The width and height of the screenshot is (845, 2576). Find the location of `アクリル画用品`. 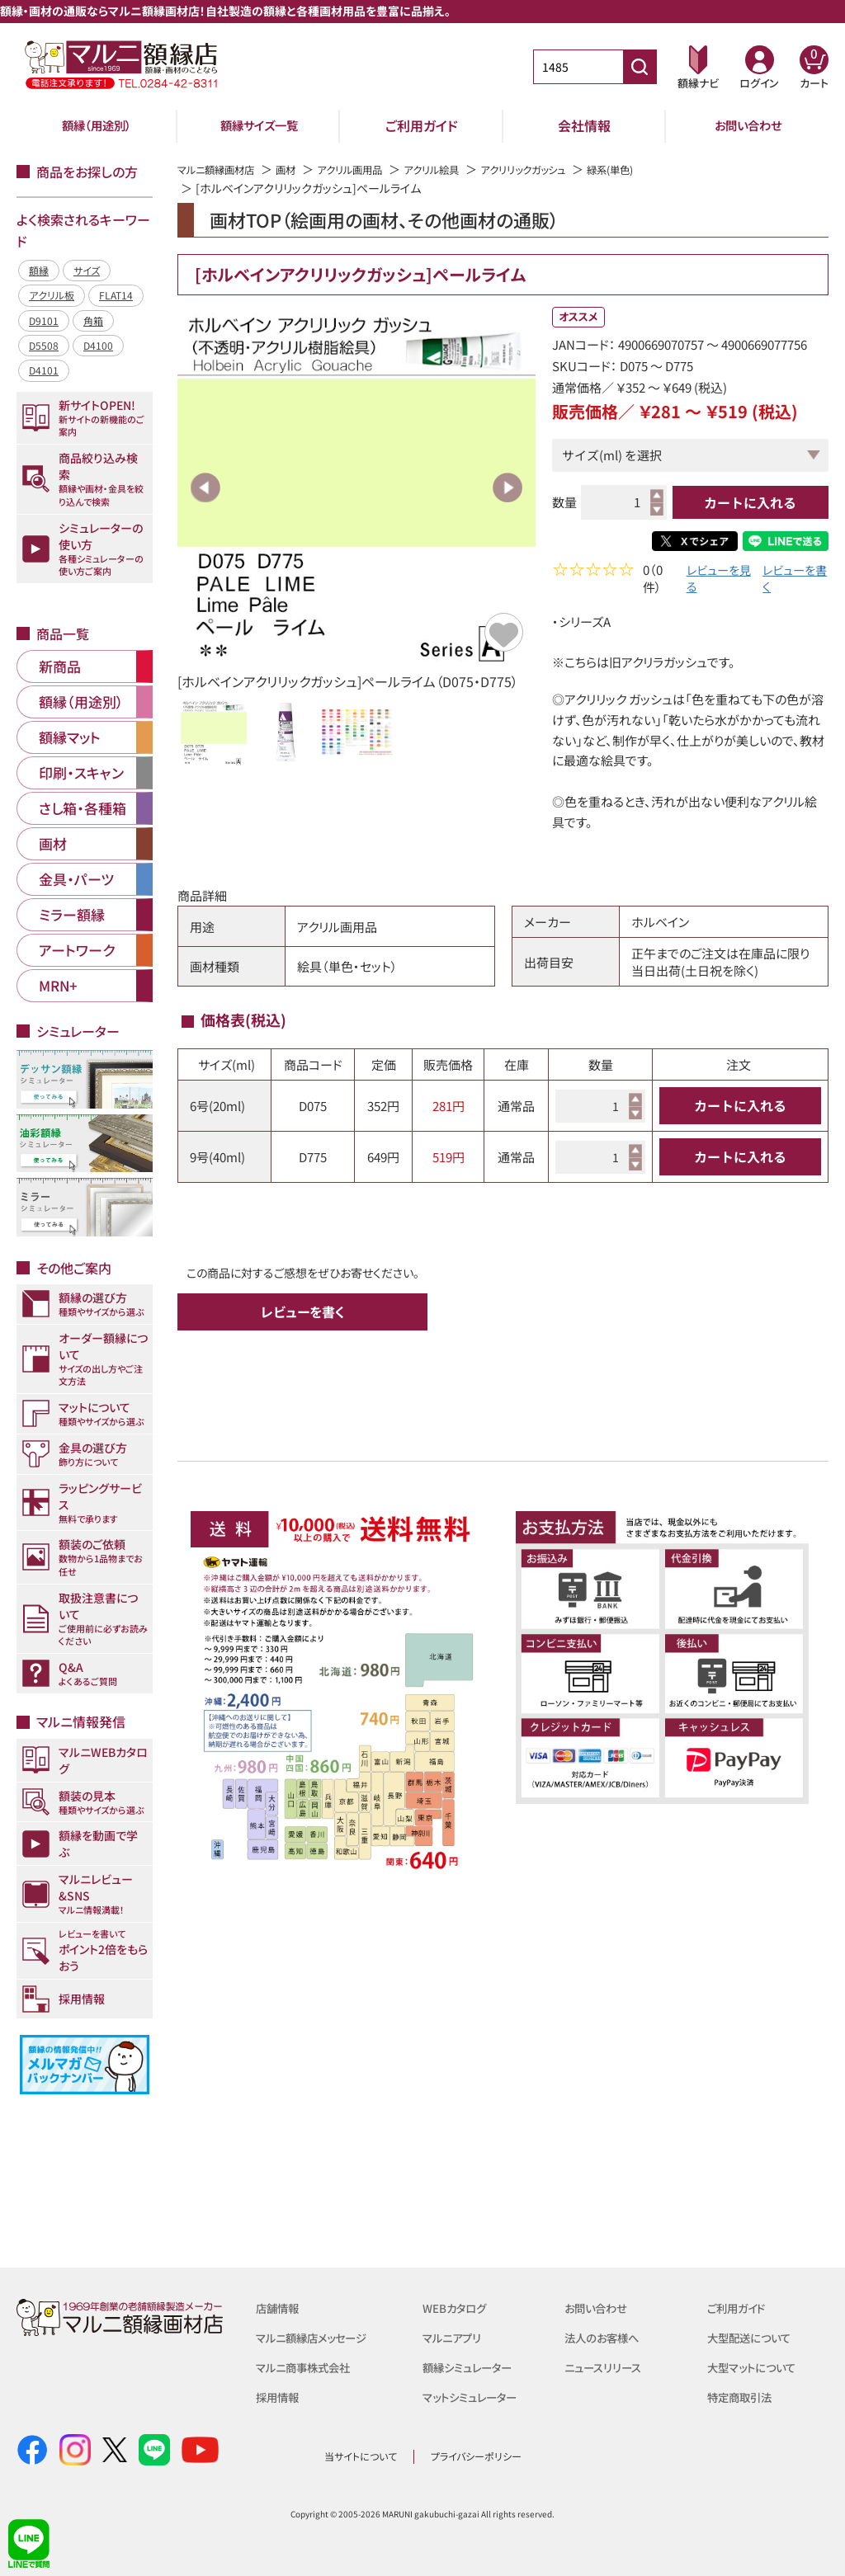

アクリル画用品 is located at coordinates (370, 169).